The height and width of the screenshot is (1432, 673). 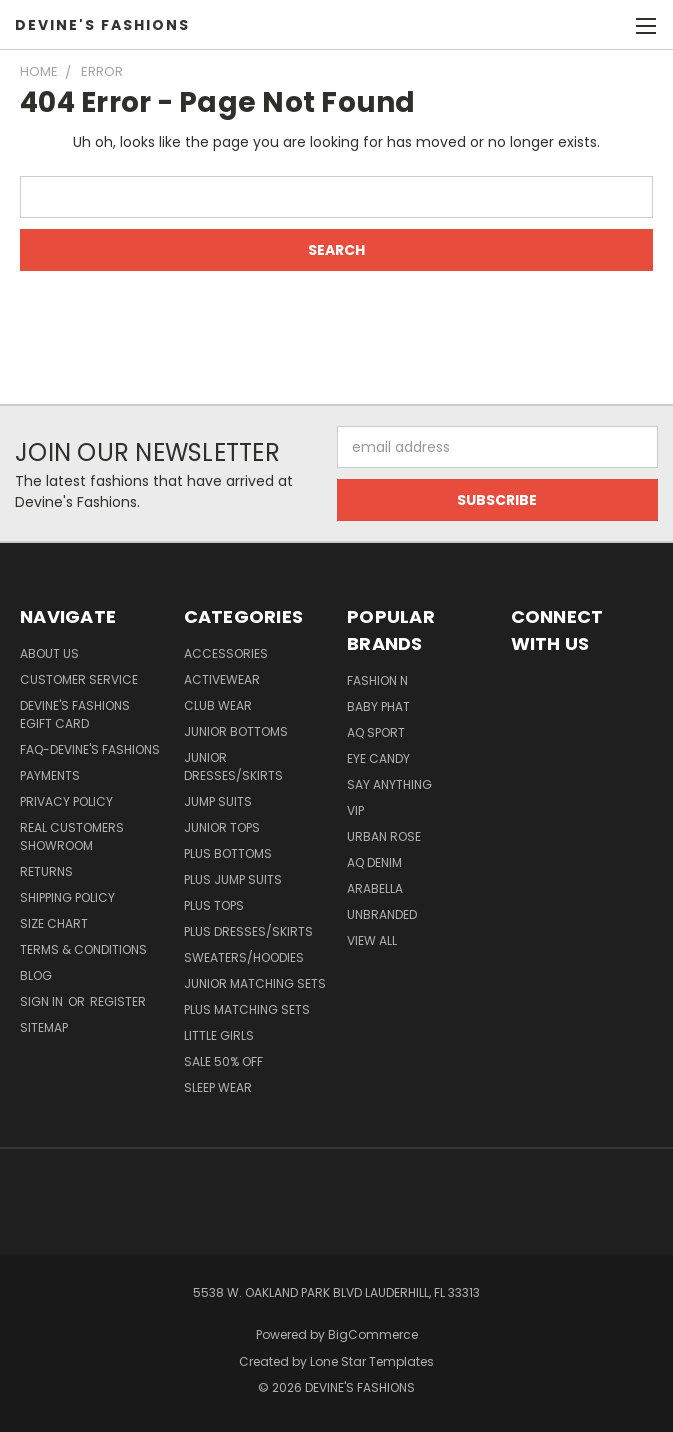 What do you see at coordinates (233, 766) in the screenshot?
I see `Junior Dresses/Skirts` at bounding box center [233, 766].